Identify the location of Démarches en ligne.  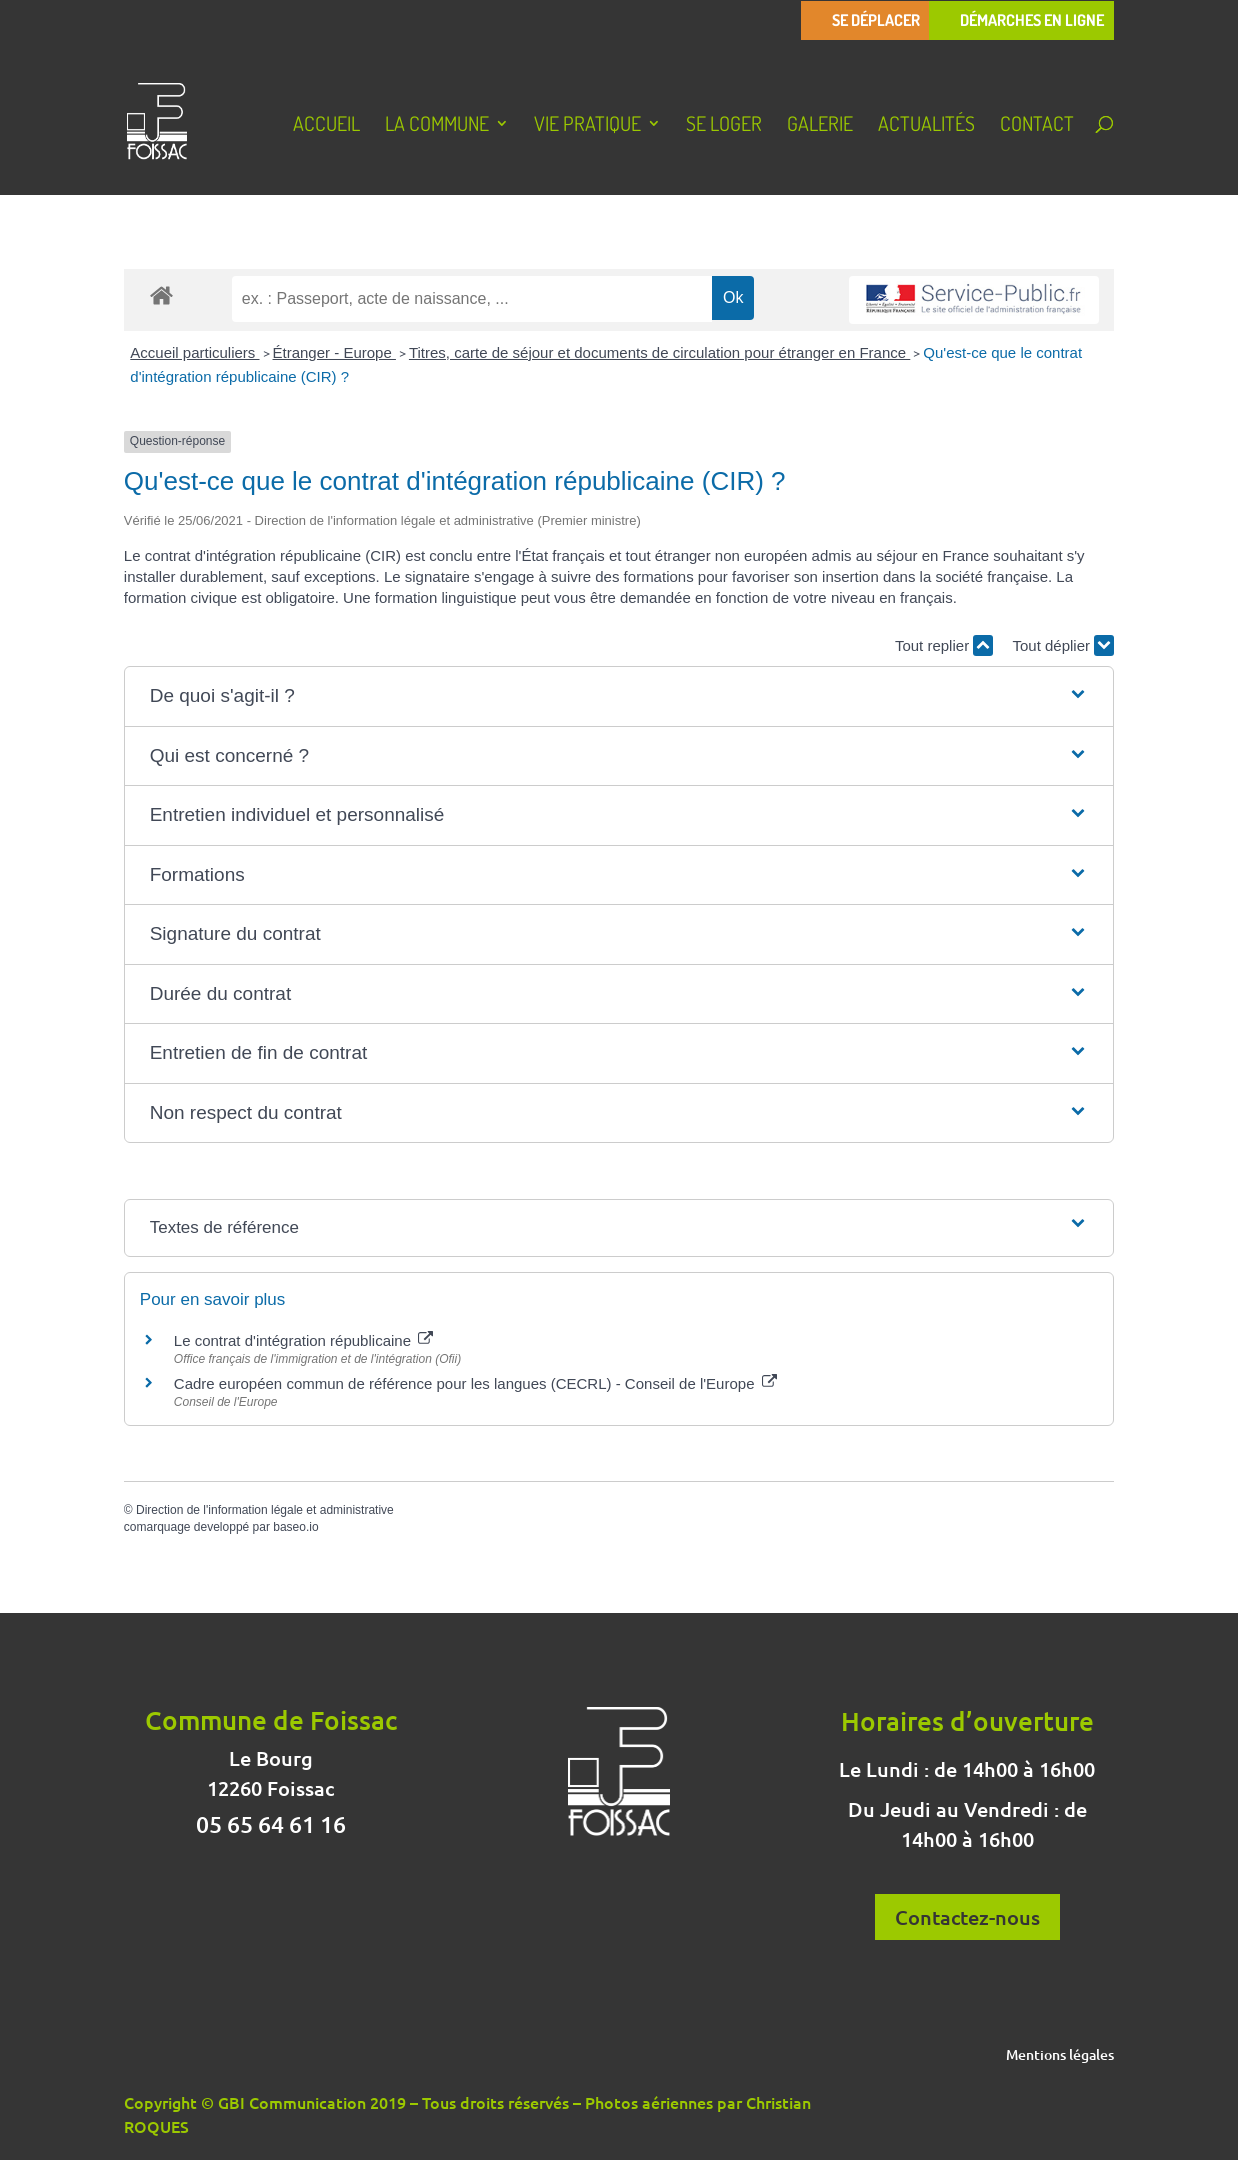
(1032, 20).